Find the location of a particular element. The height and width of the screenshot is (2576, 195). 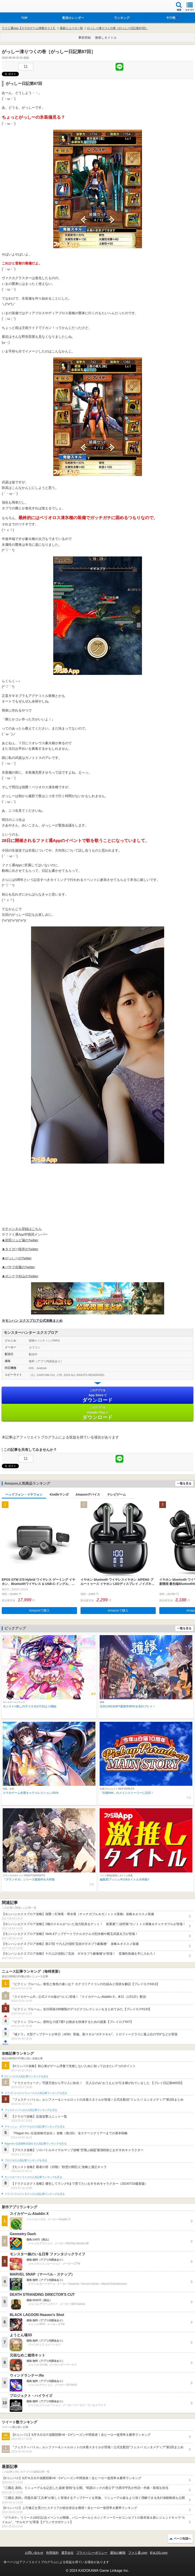

テレビゲーム is located at coordinates (116, 1494).